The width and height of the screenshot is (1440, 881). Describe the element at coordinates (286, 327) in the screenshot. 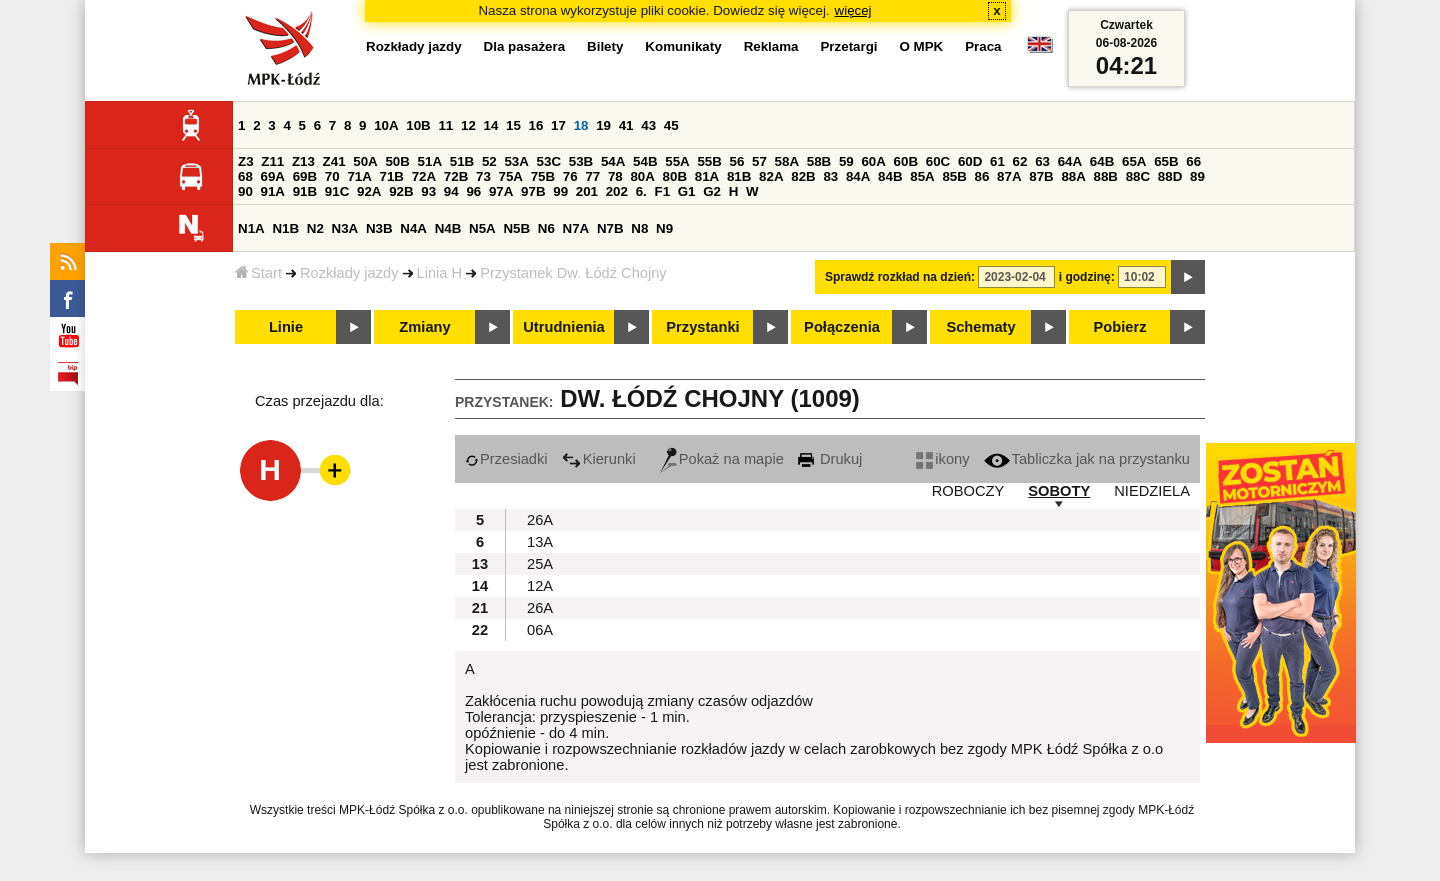

I see `Linie` at that location.